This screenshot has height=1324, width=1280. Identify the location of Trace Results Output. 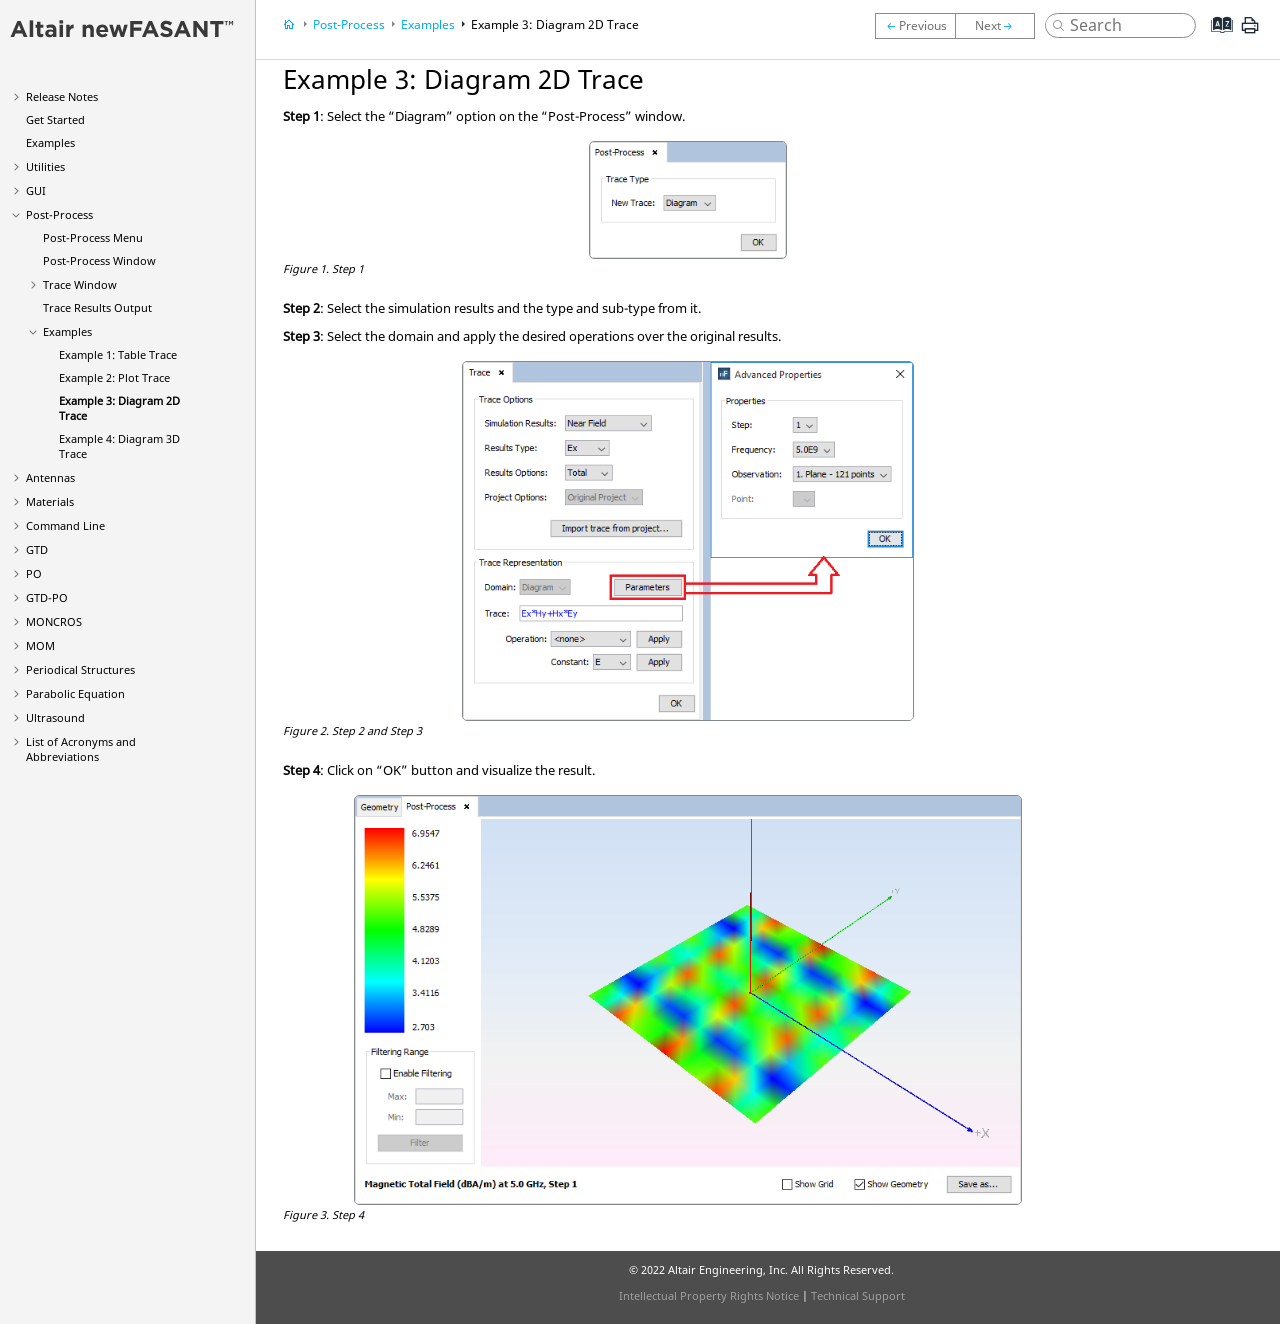
(97, 307).